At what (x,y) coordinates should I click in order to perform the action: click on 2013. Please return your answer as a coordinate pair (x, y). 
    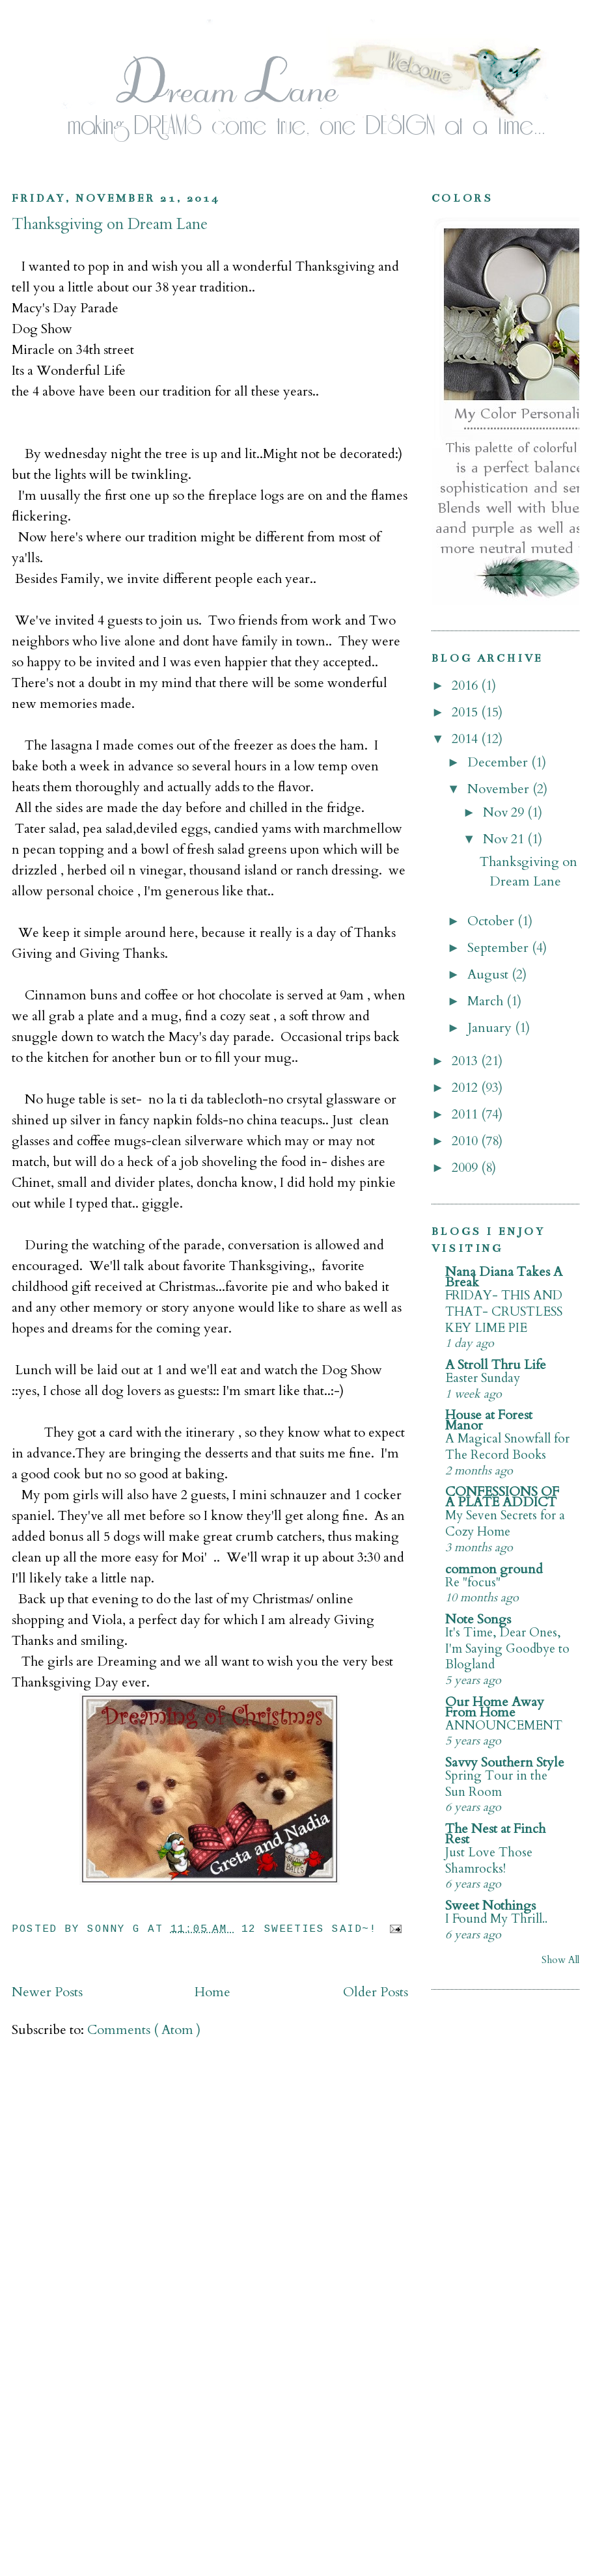
    Looking at the image, I should click on (466, 1061).